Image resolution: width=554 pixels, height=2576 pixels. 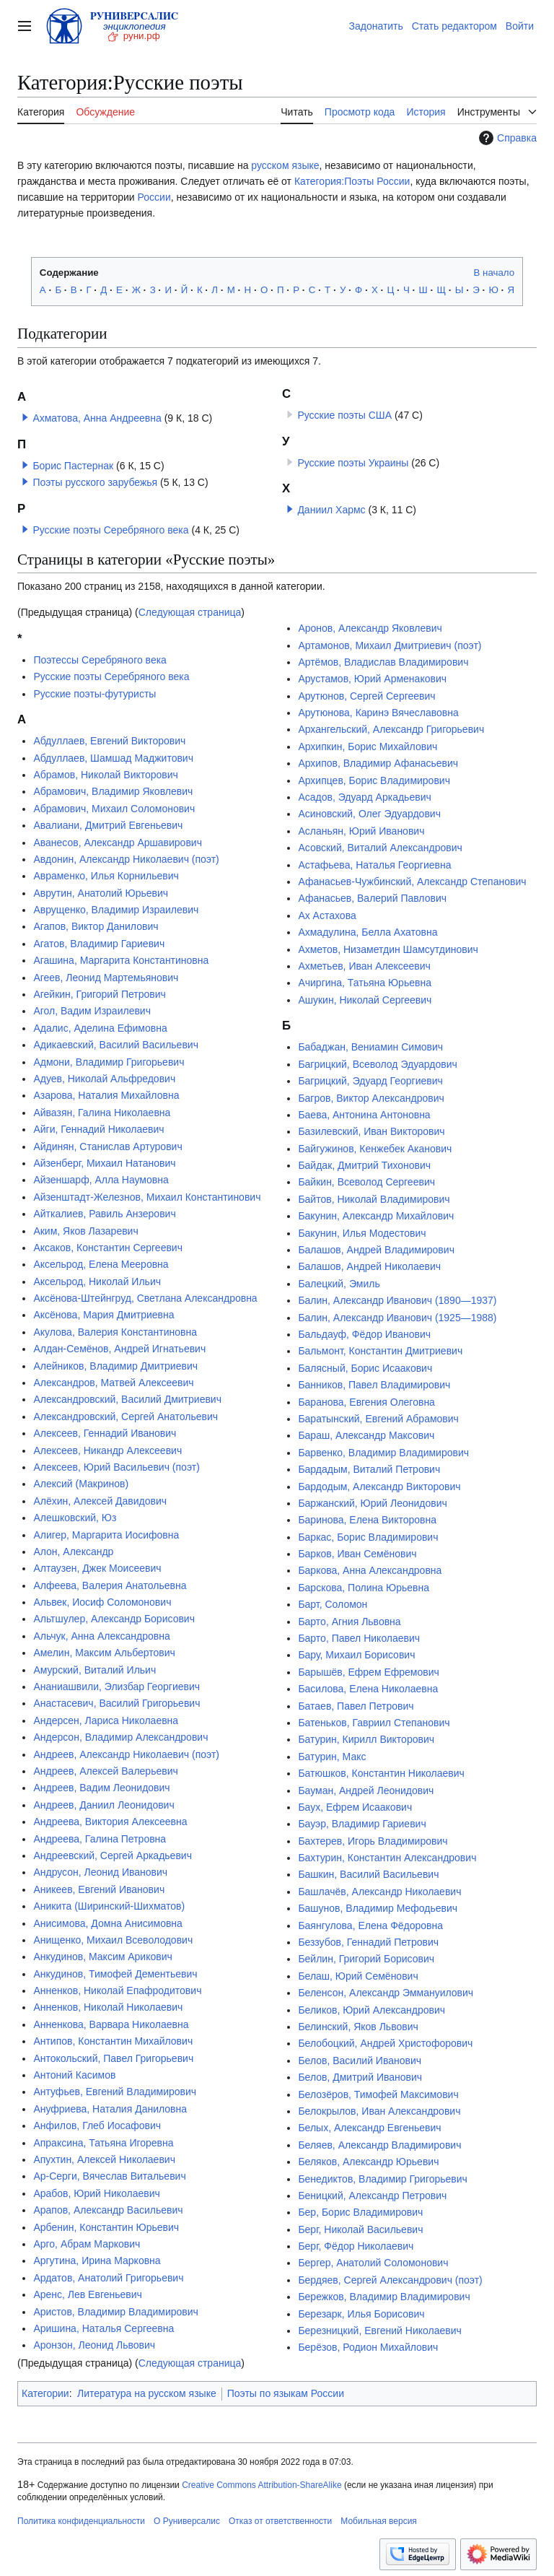 What do you see at coordinates (355, 1807) in the screenshot?
I see `Баух, Ефрем Исаакович` at bounding box center [355, 1807].